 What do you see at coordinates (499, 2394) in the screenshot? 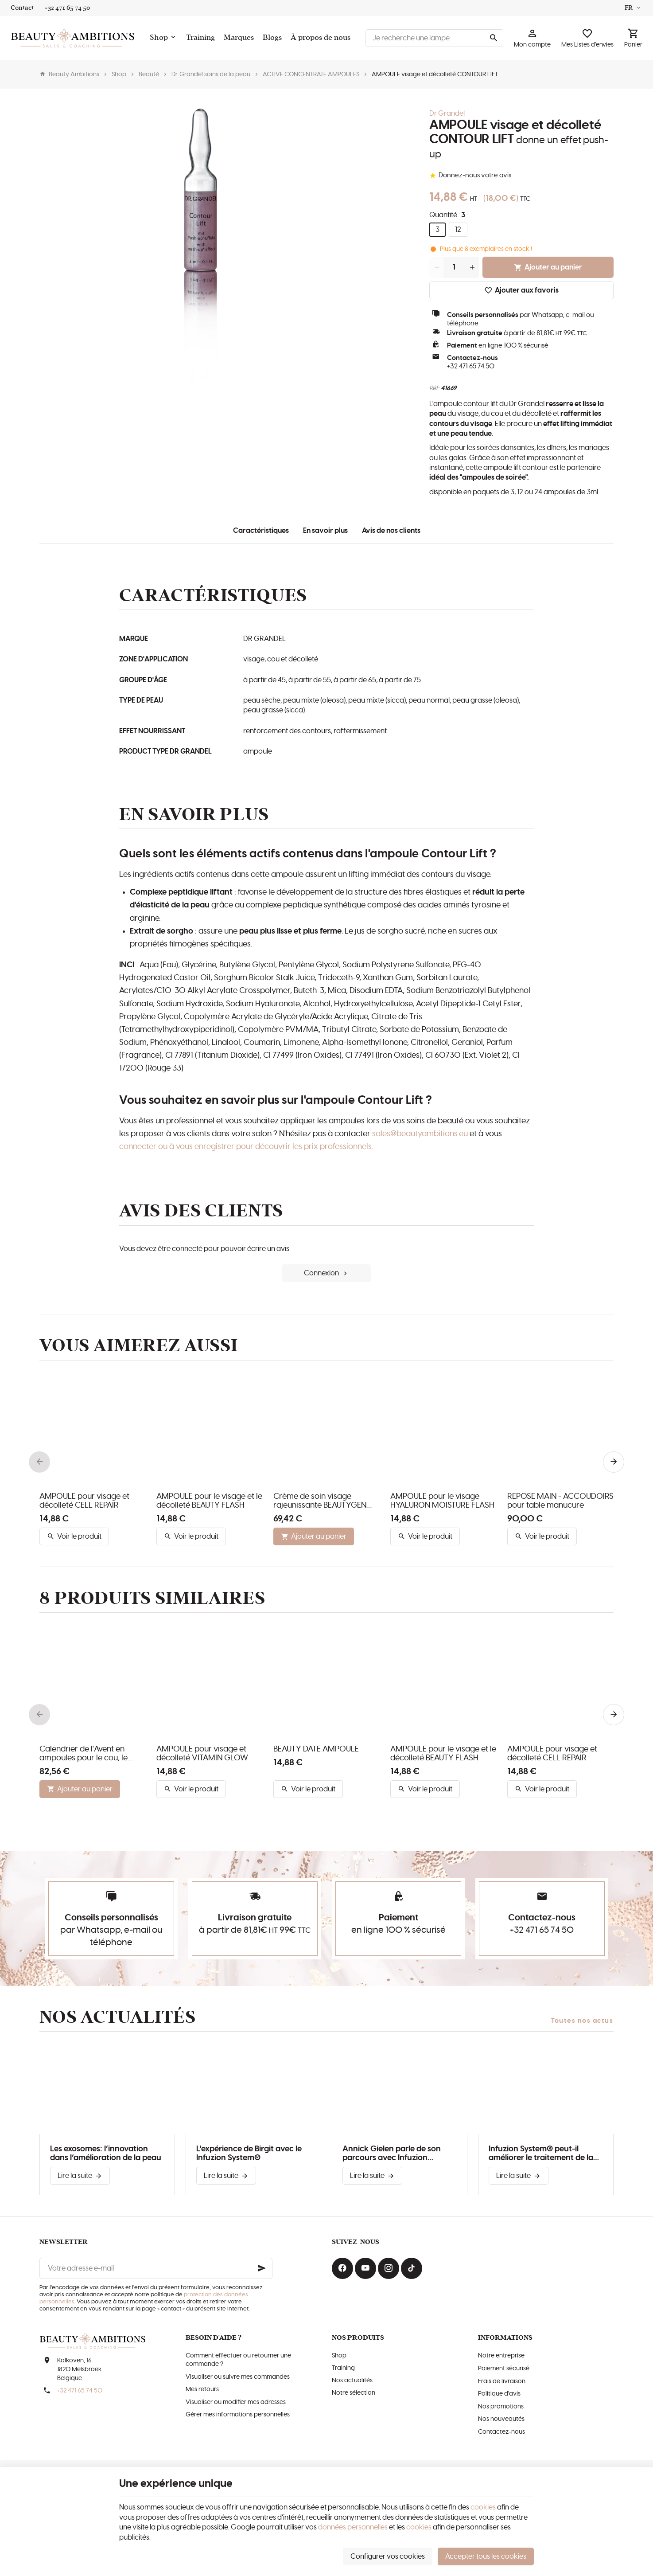
I see `Politique d'avis` at bounding box center [499, 2394].